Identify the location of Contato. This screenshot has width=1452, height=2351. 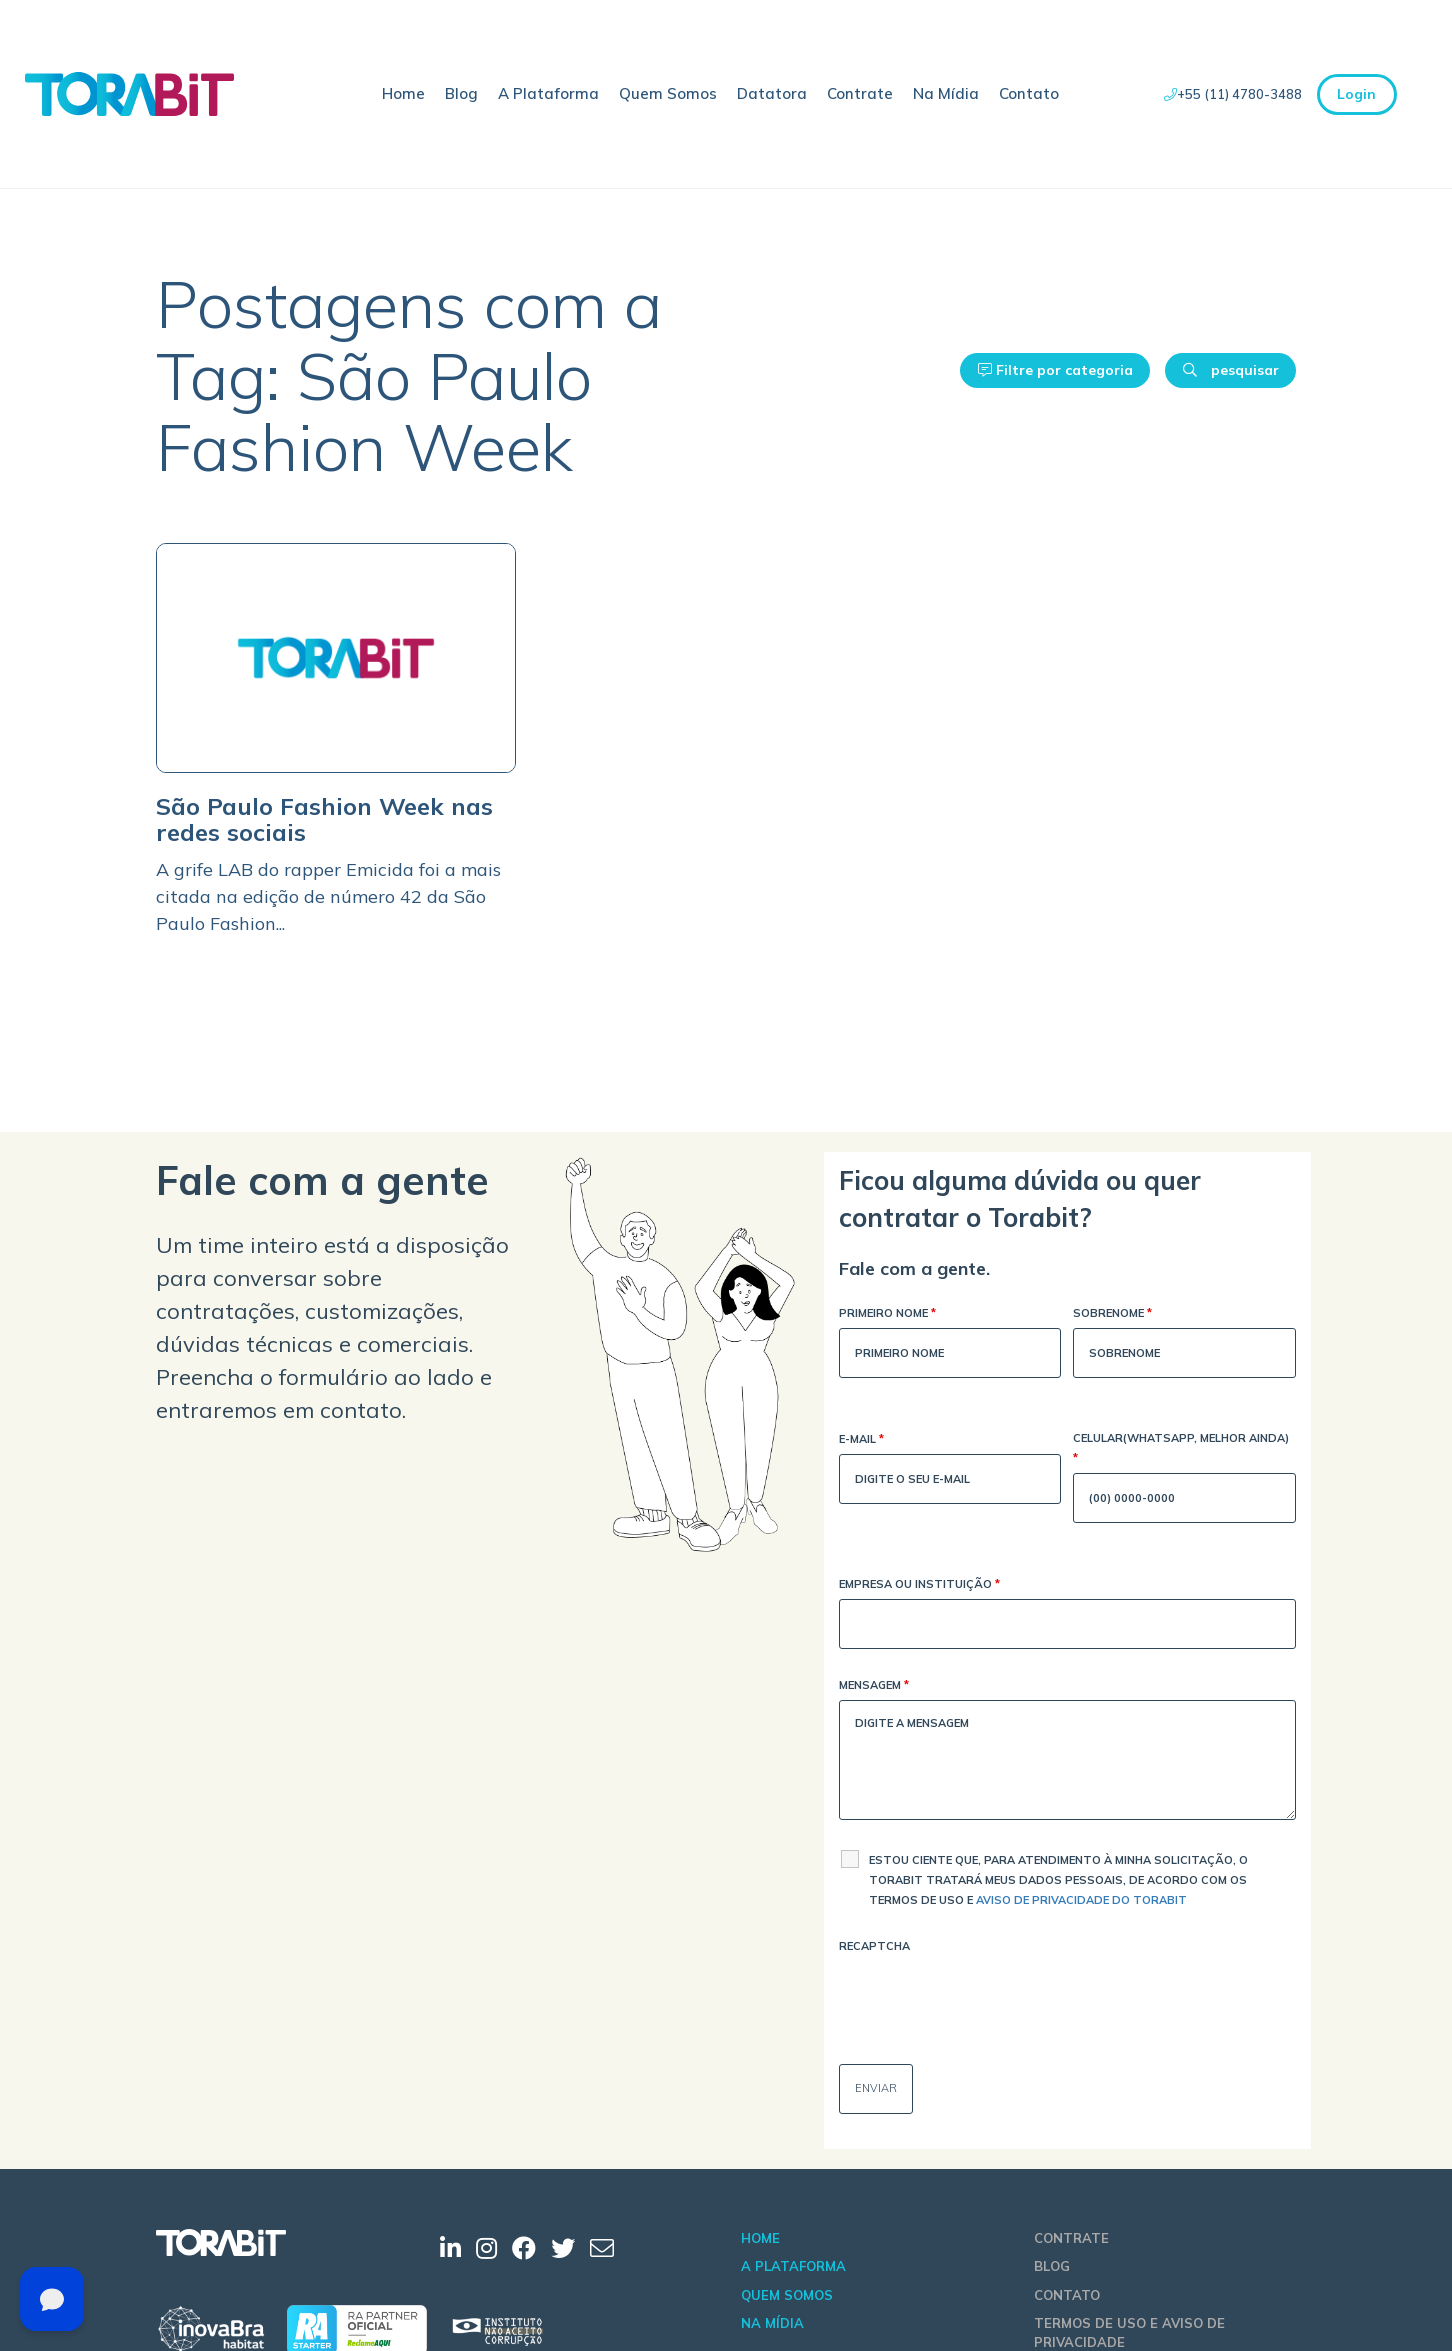
(1029, 93).